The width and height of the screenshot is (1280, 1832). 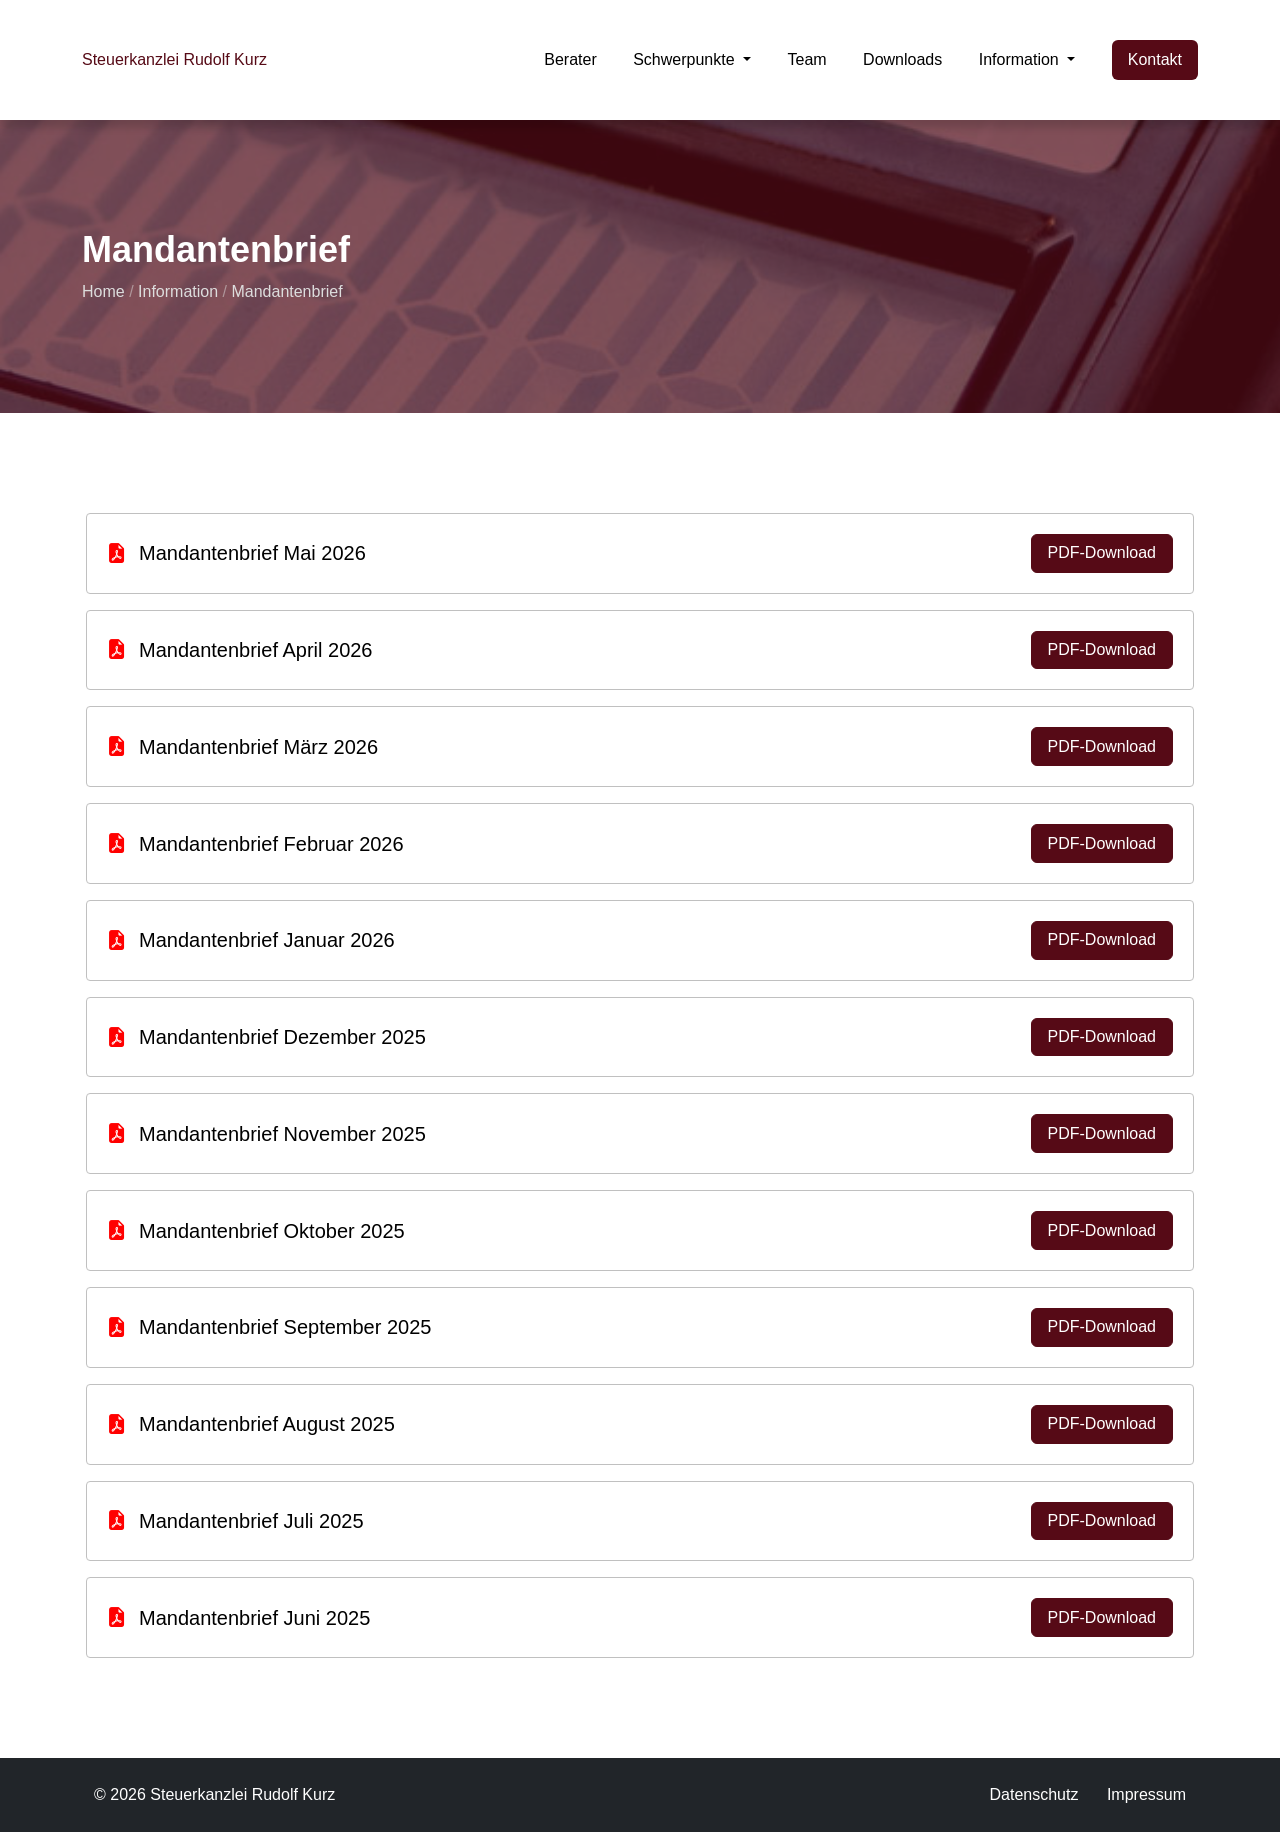 I want to click on Team, so click(x=807, y=59).